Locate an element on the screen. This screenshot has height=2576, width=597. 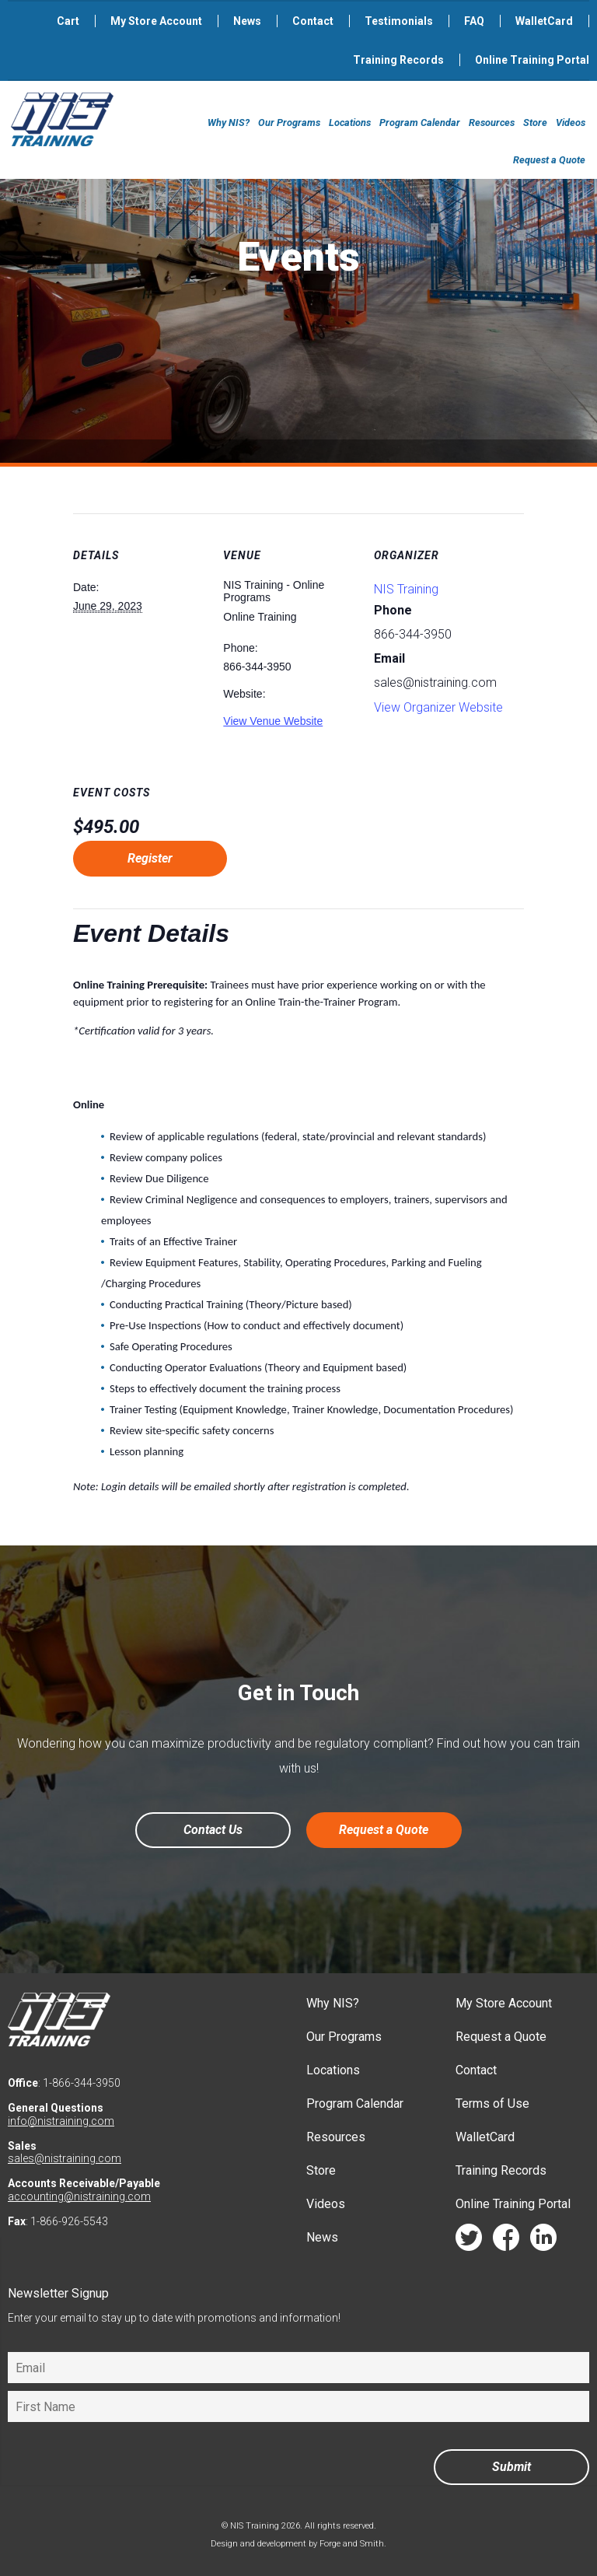
accounting@nistraining.com is located at coordinates (79, 2196).